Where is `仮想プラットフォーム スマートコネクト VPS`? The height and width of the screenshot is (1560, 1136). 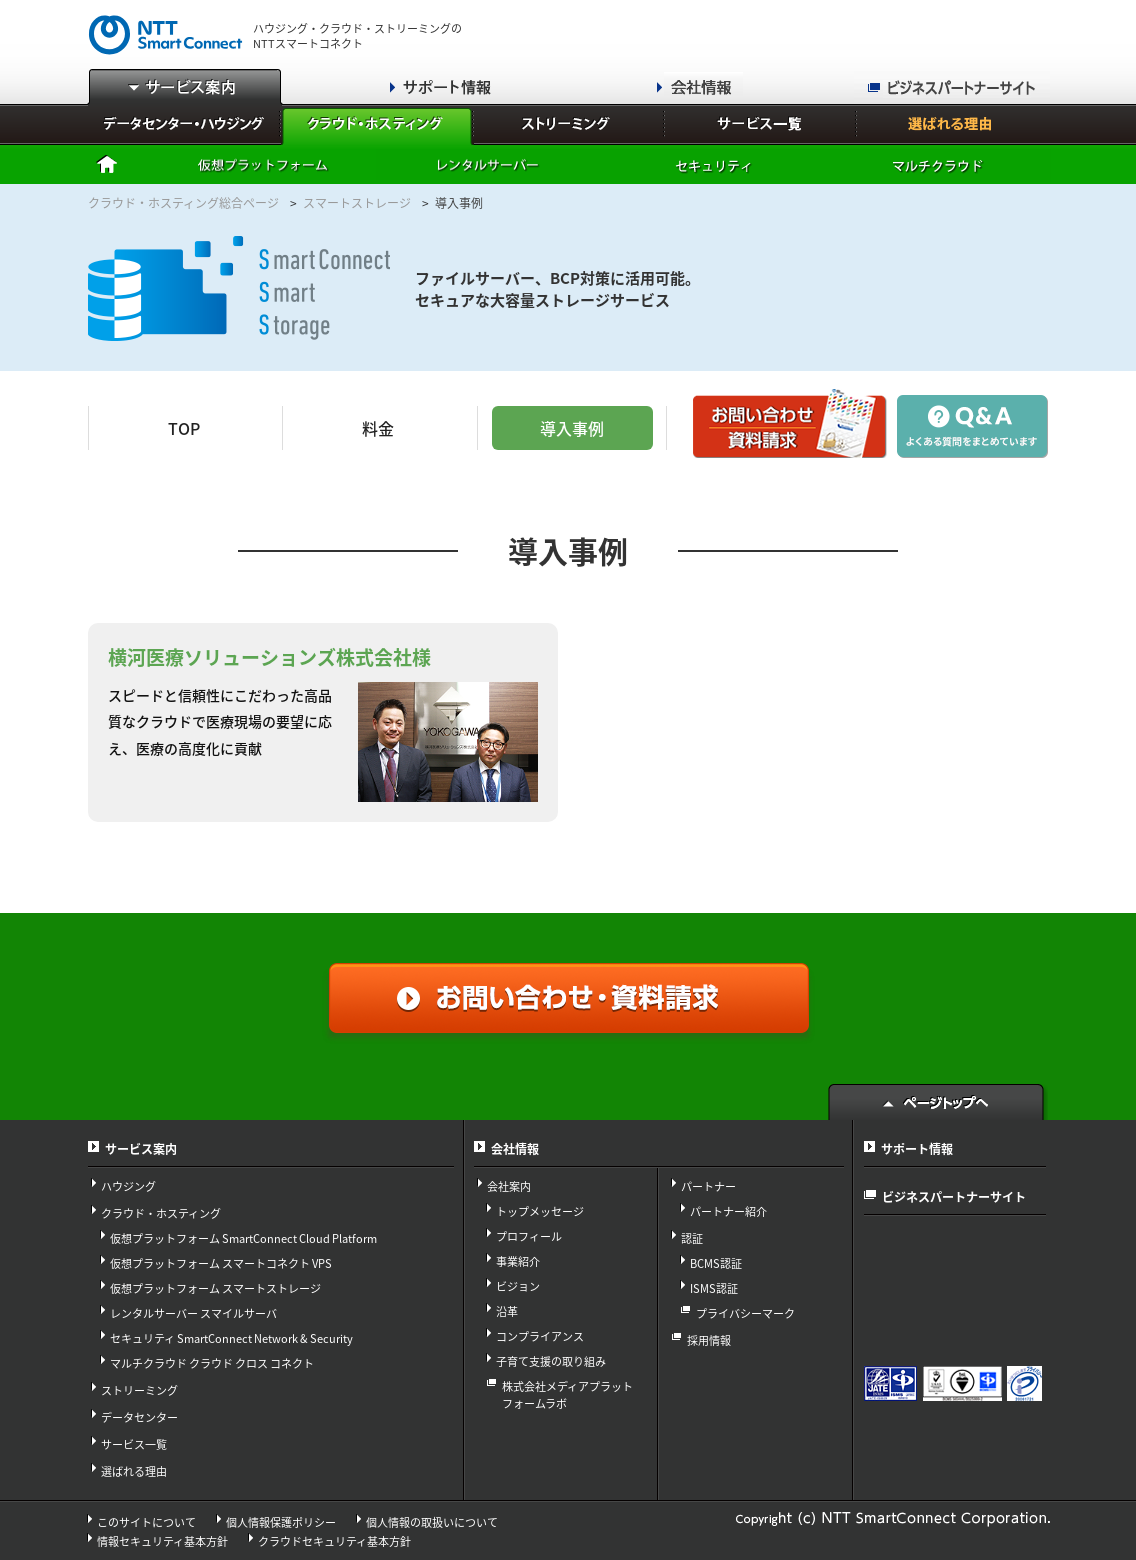 仮想プラットフォーム スマートコネクト VPS is located at coordinates (221, 1263).